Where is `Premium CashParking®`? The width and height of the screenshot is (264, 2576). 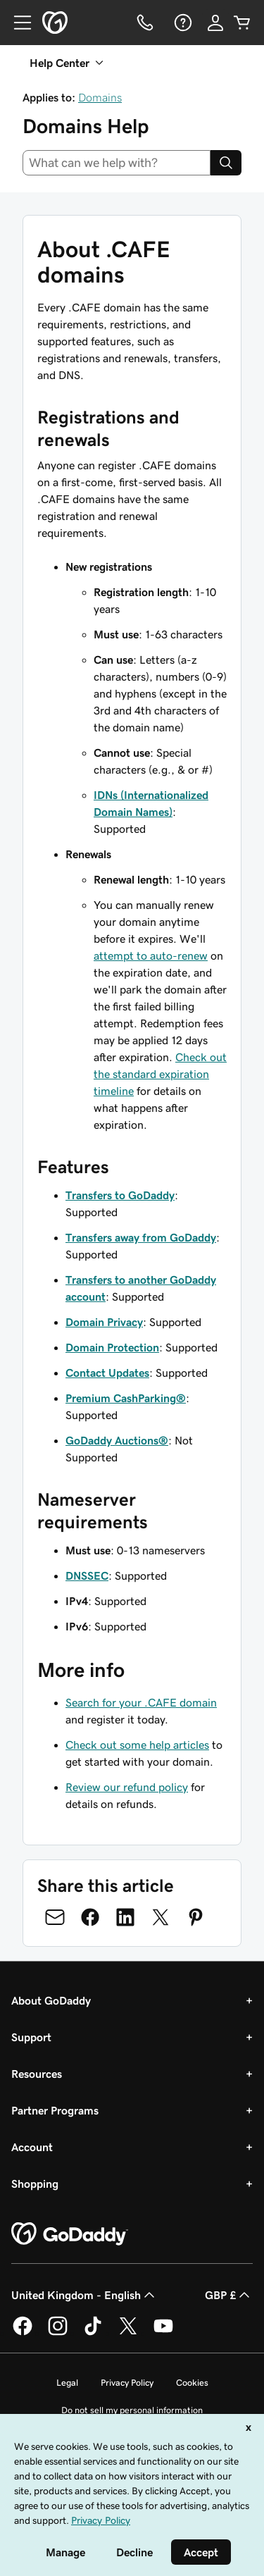
Premium CashParking® is located at coordinates (125, 1398).